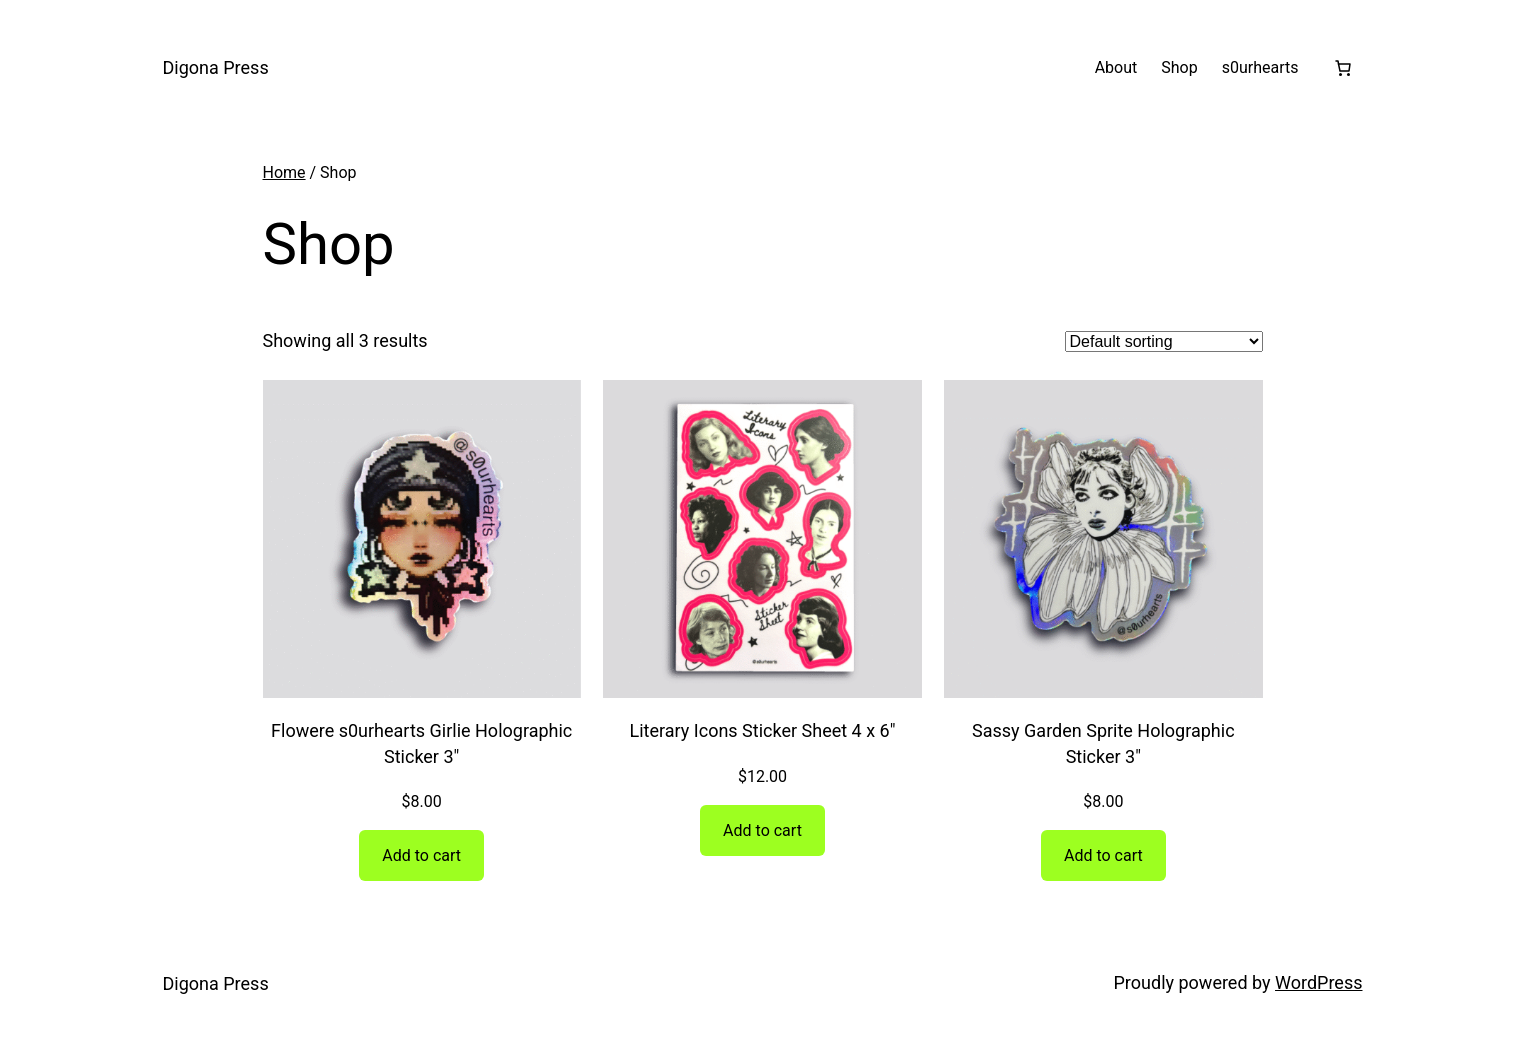 The width and height of the screenshot is (1525, 1046). I want to click on Sassy Garden Sprite Holographic Sticker 3″, so click(1103, 743).